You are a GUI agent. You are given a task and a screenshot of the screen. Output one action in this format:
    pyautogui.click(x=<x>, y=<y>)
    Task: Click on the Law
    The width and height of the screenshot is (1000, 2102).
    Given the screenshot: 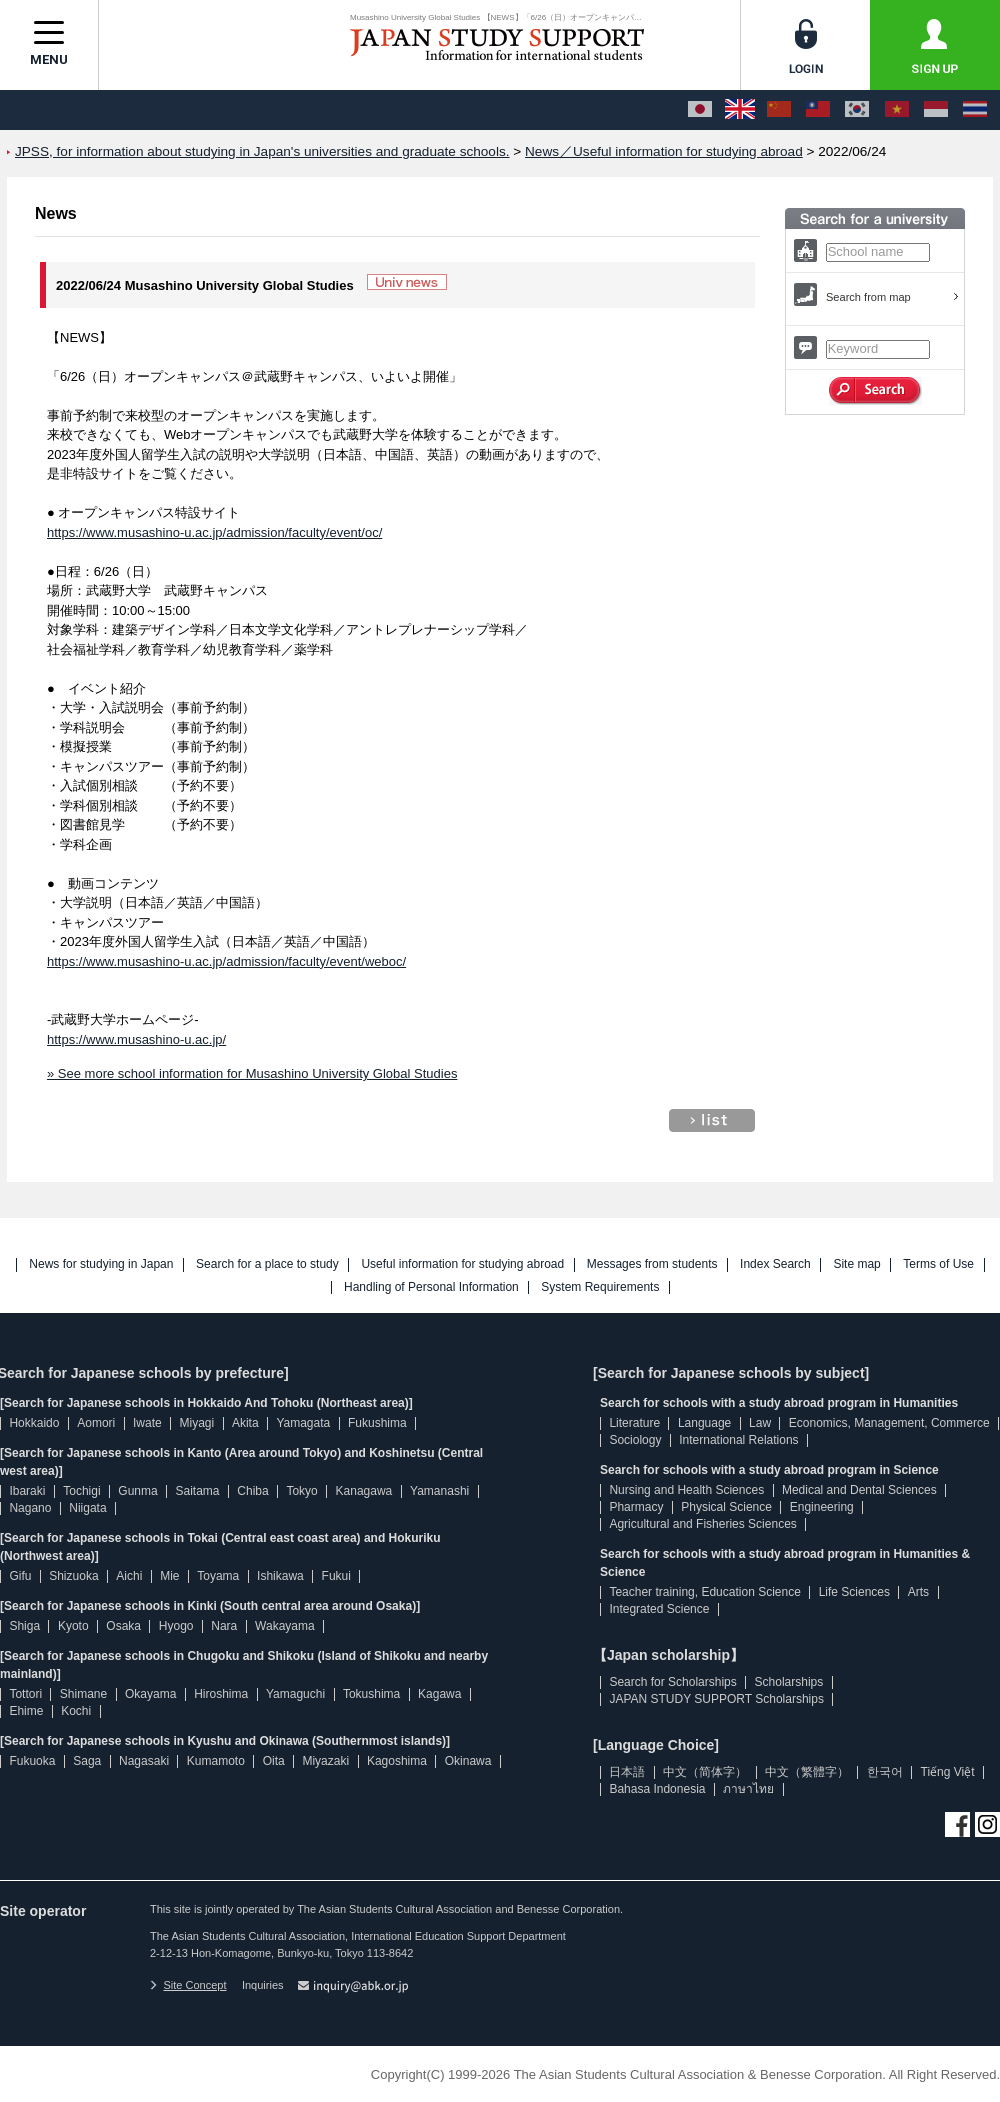 What is the action you would take?
    pyautogui.click(x=760, y=1423)
    